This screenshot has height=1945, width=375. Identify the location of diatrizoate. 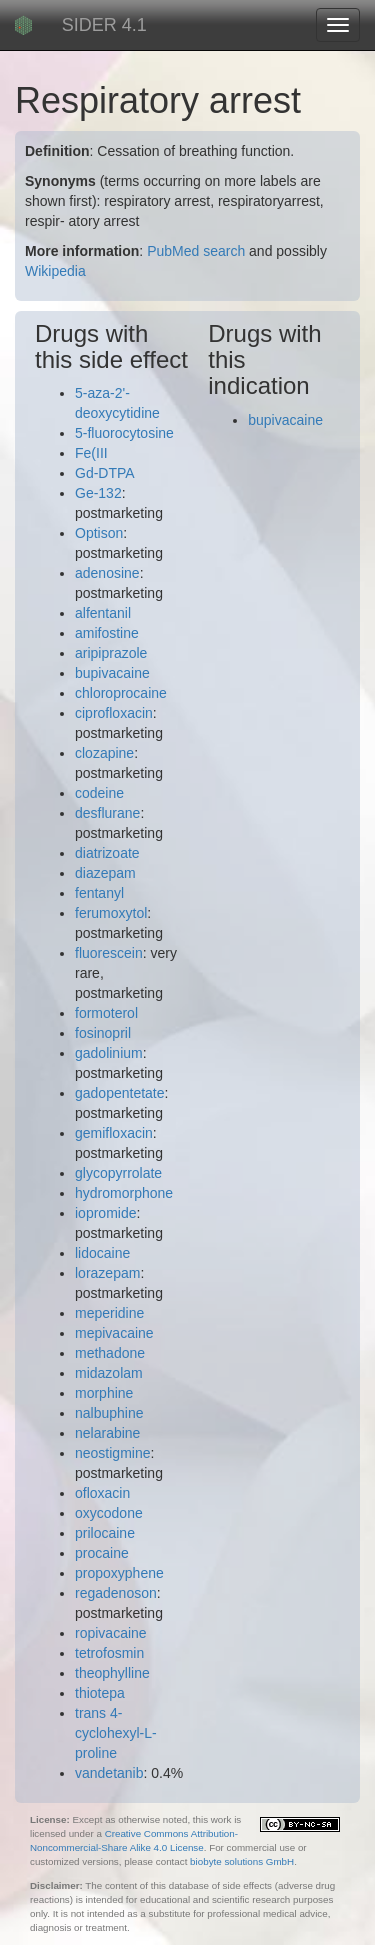
(107, 853).